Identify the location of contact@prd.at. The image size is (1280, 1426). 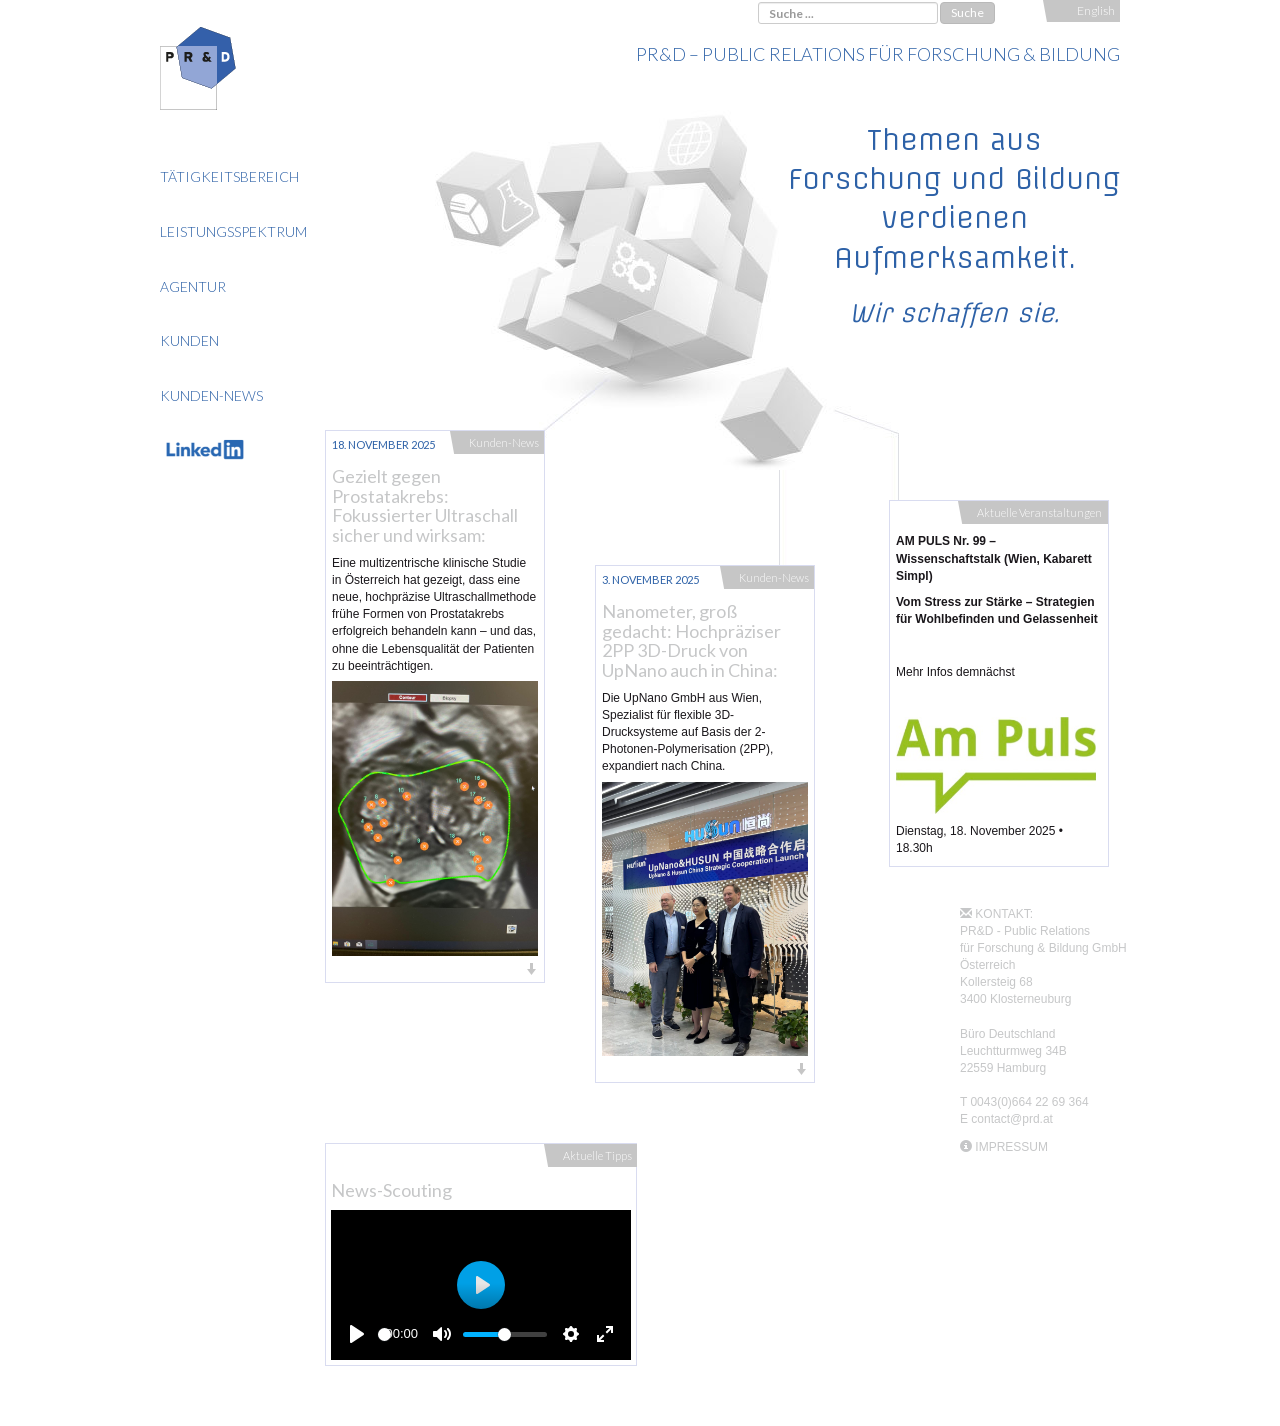
(1012, 1119).